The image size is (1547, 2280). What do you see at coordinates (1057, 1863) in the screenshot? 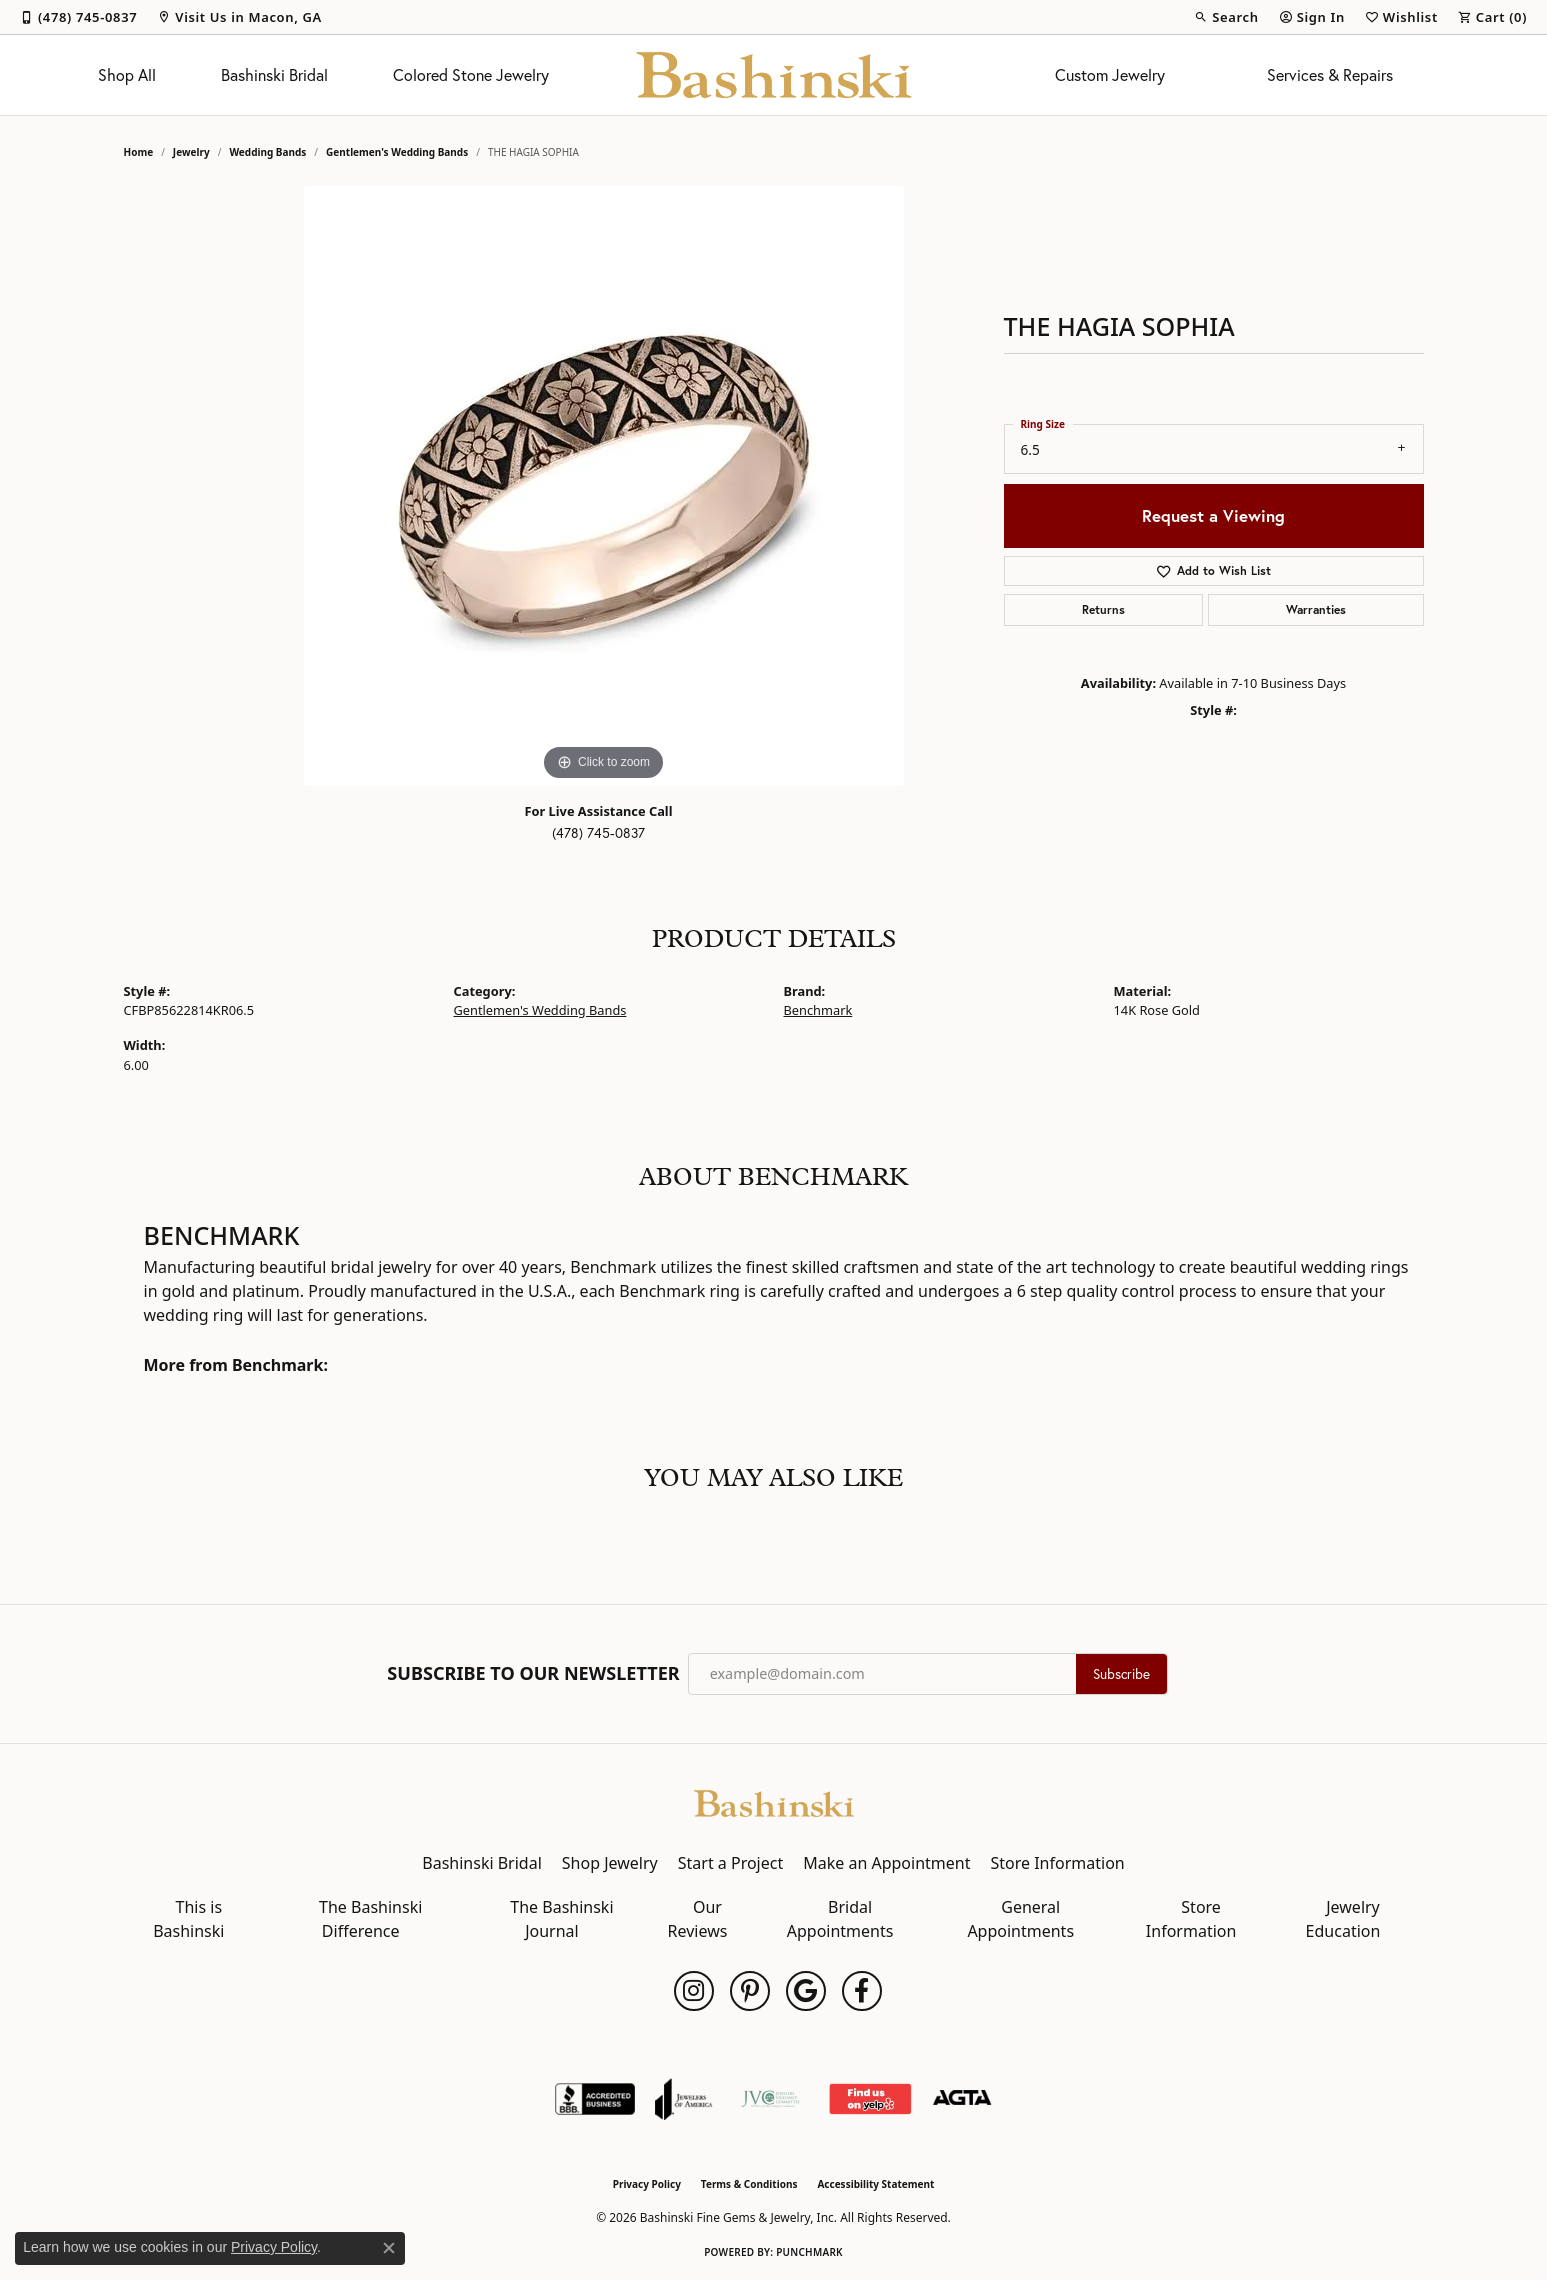
I see `Store Information` at bounding box center [1057, 1863].